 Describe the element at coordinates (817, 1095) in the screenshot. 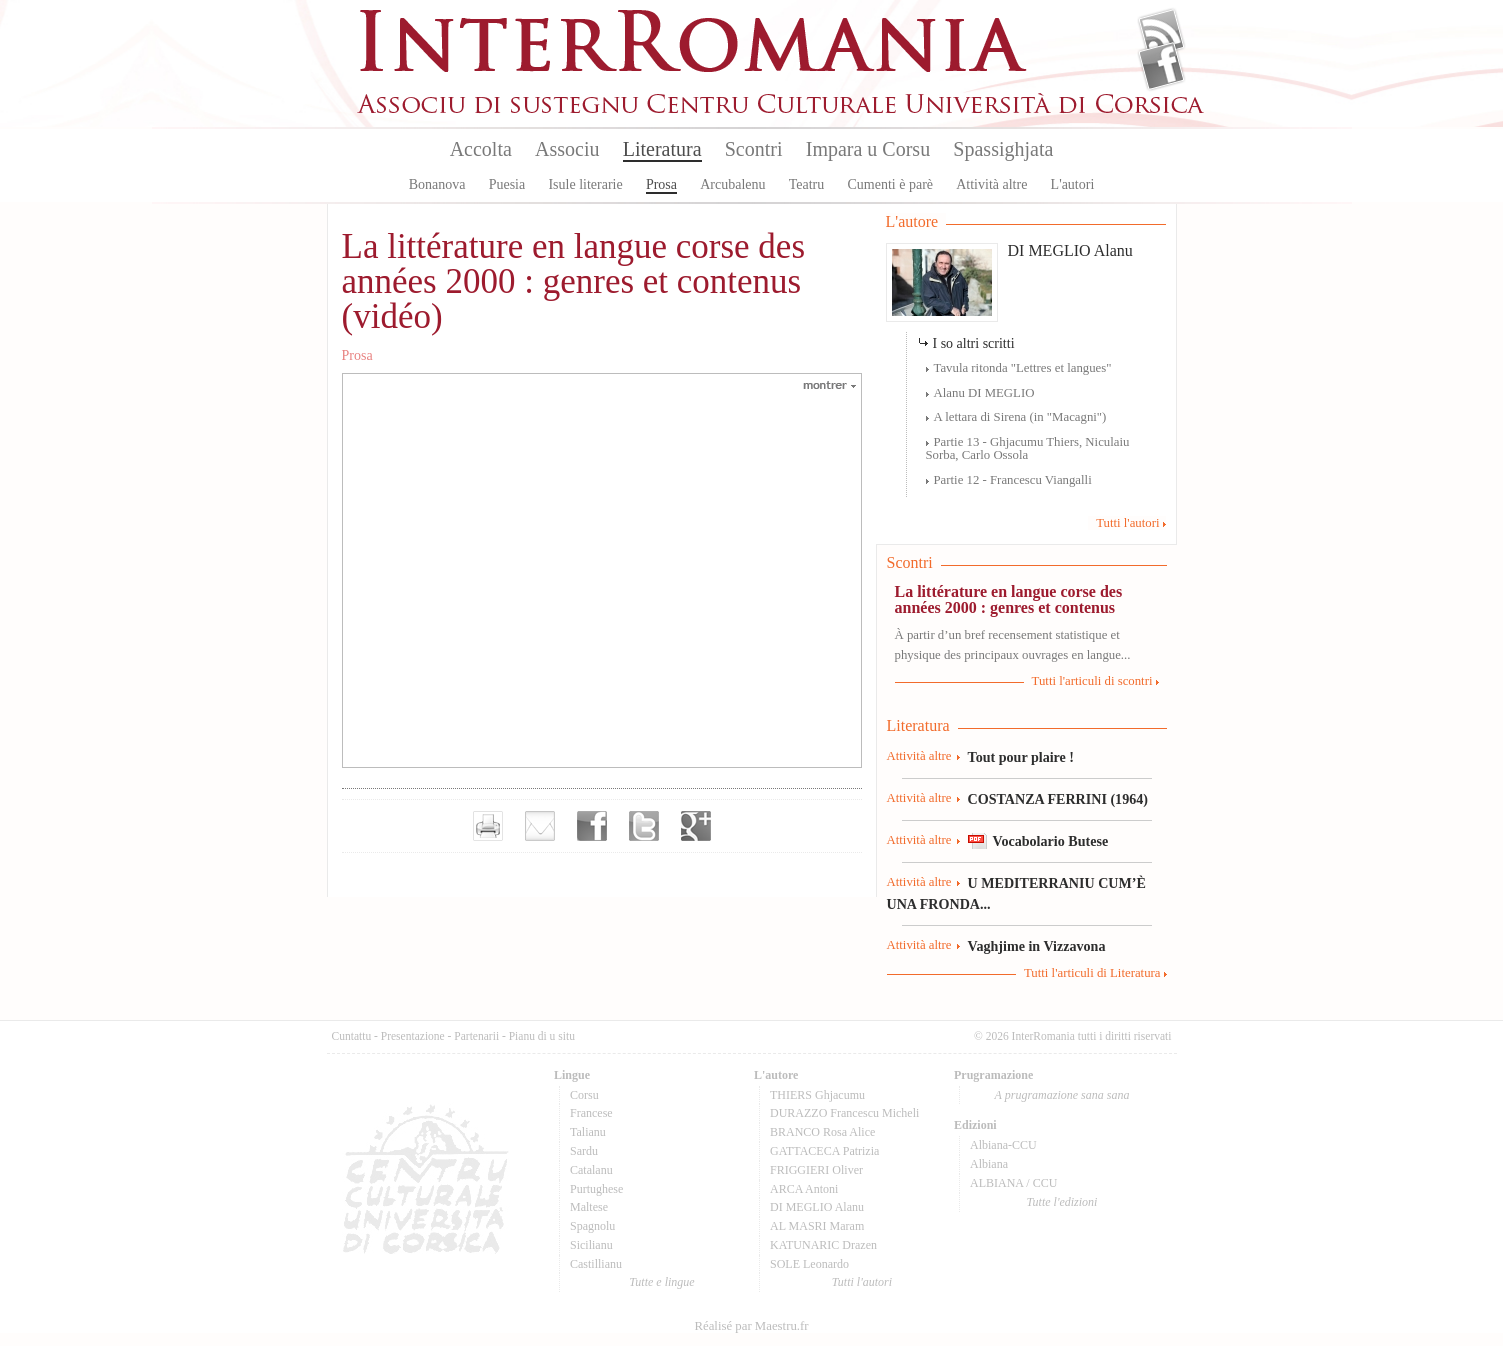

I see `THIERS Ghjacumu` at that location.